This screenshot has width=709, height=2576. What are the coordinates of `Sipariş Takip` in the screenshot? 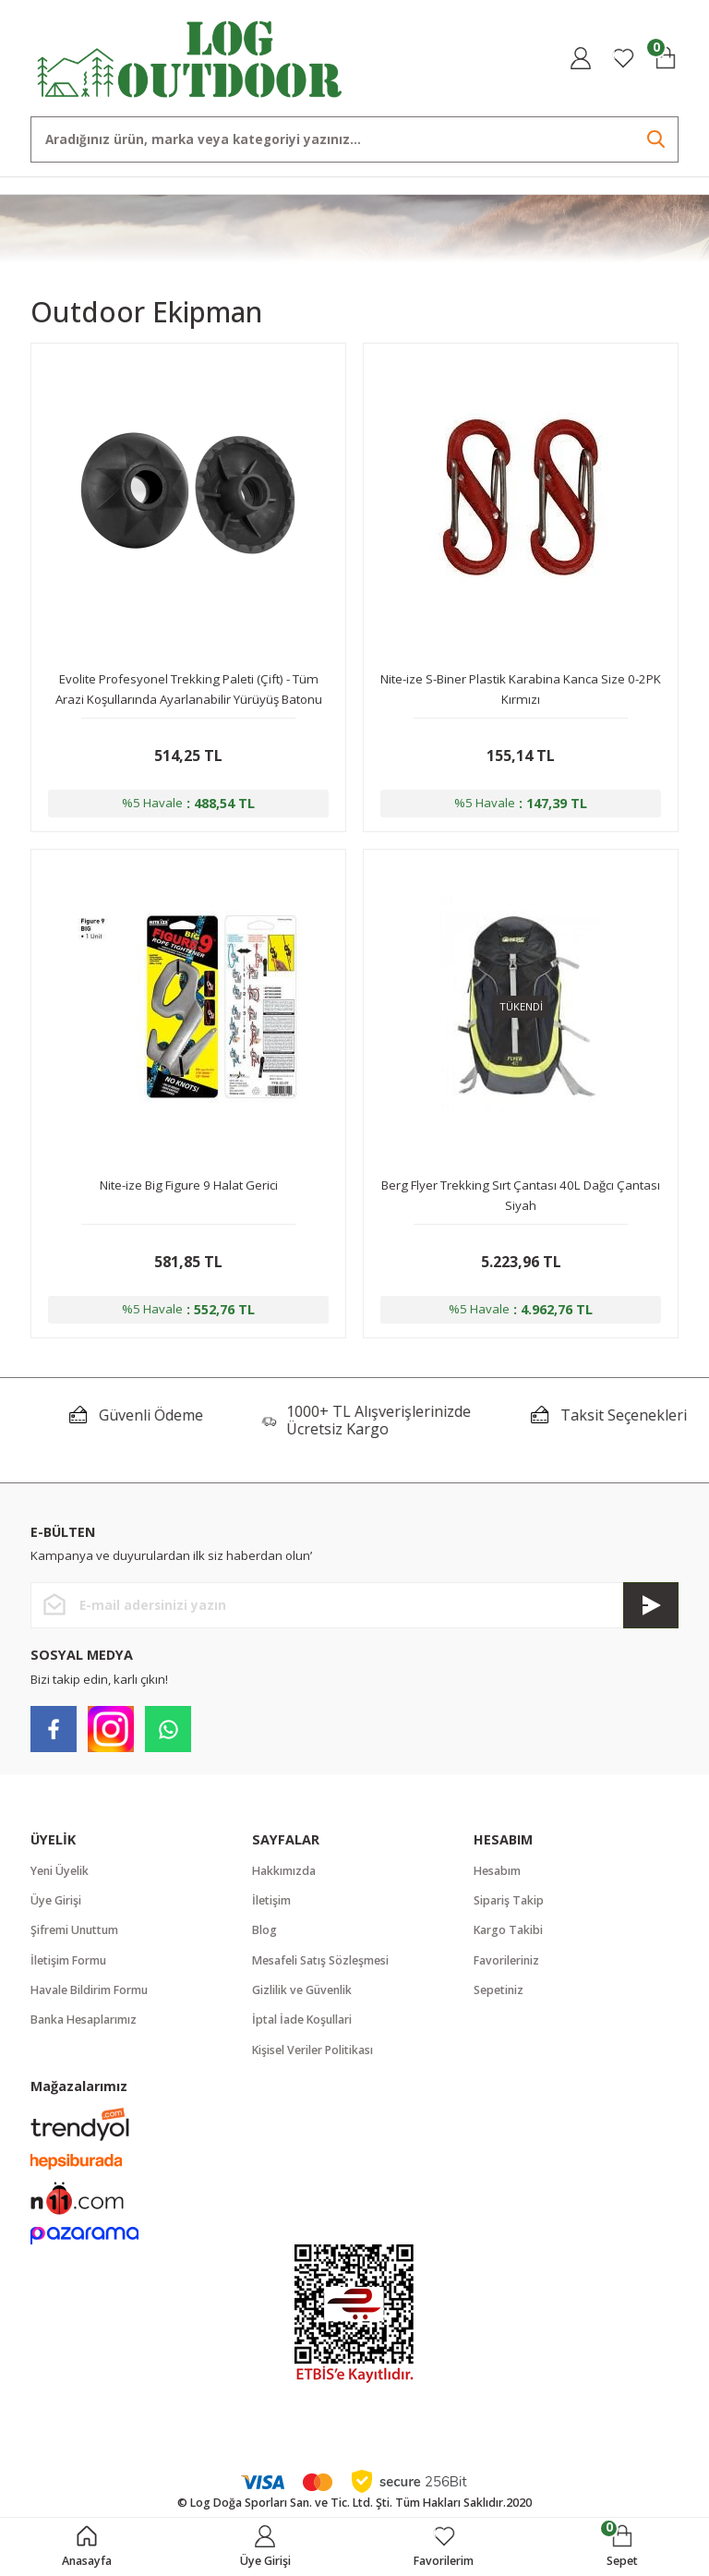 It's located at (509, 1900).